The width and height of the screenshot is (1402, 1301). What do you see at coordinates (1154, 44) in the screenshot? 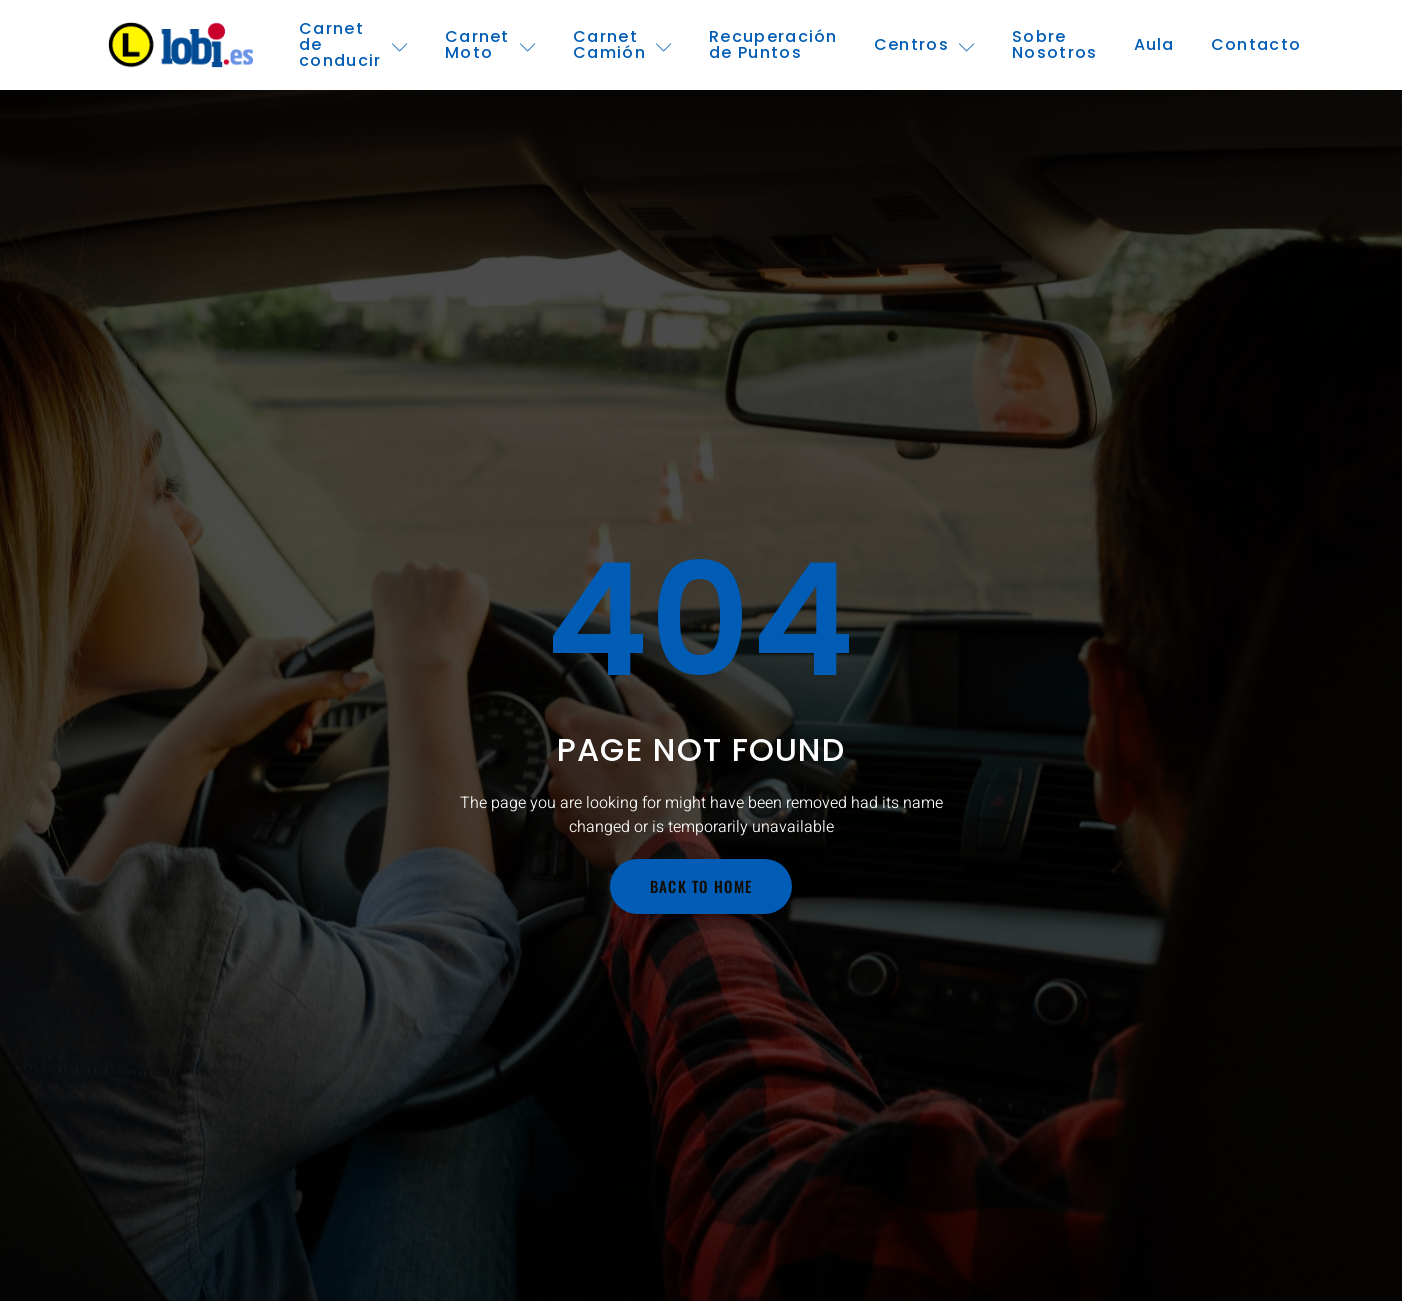
I see `Aula` at bounding box center [1154, 44].